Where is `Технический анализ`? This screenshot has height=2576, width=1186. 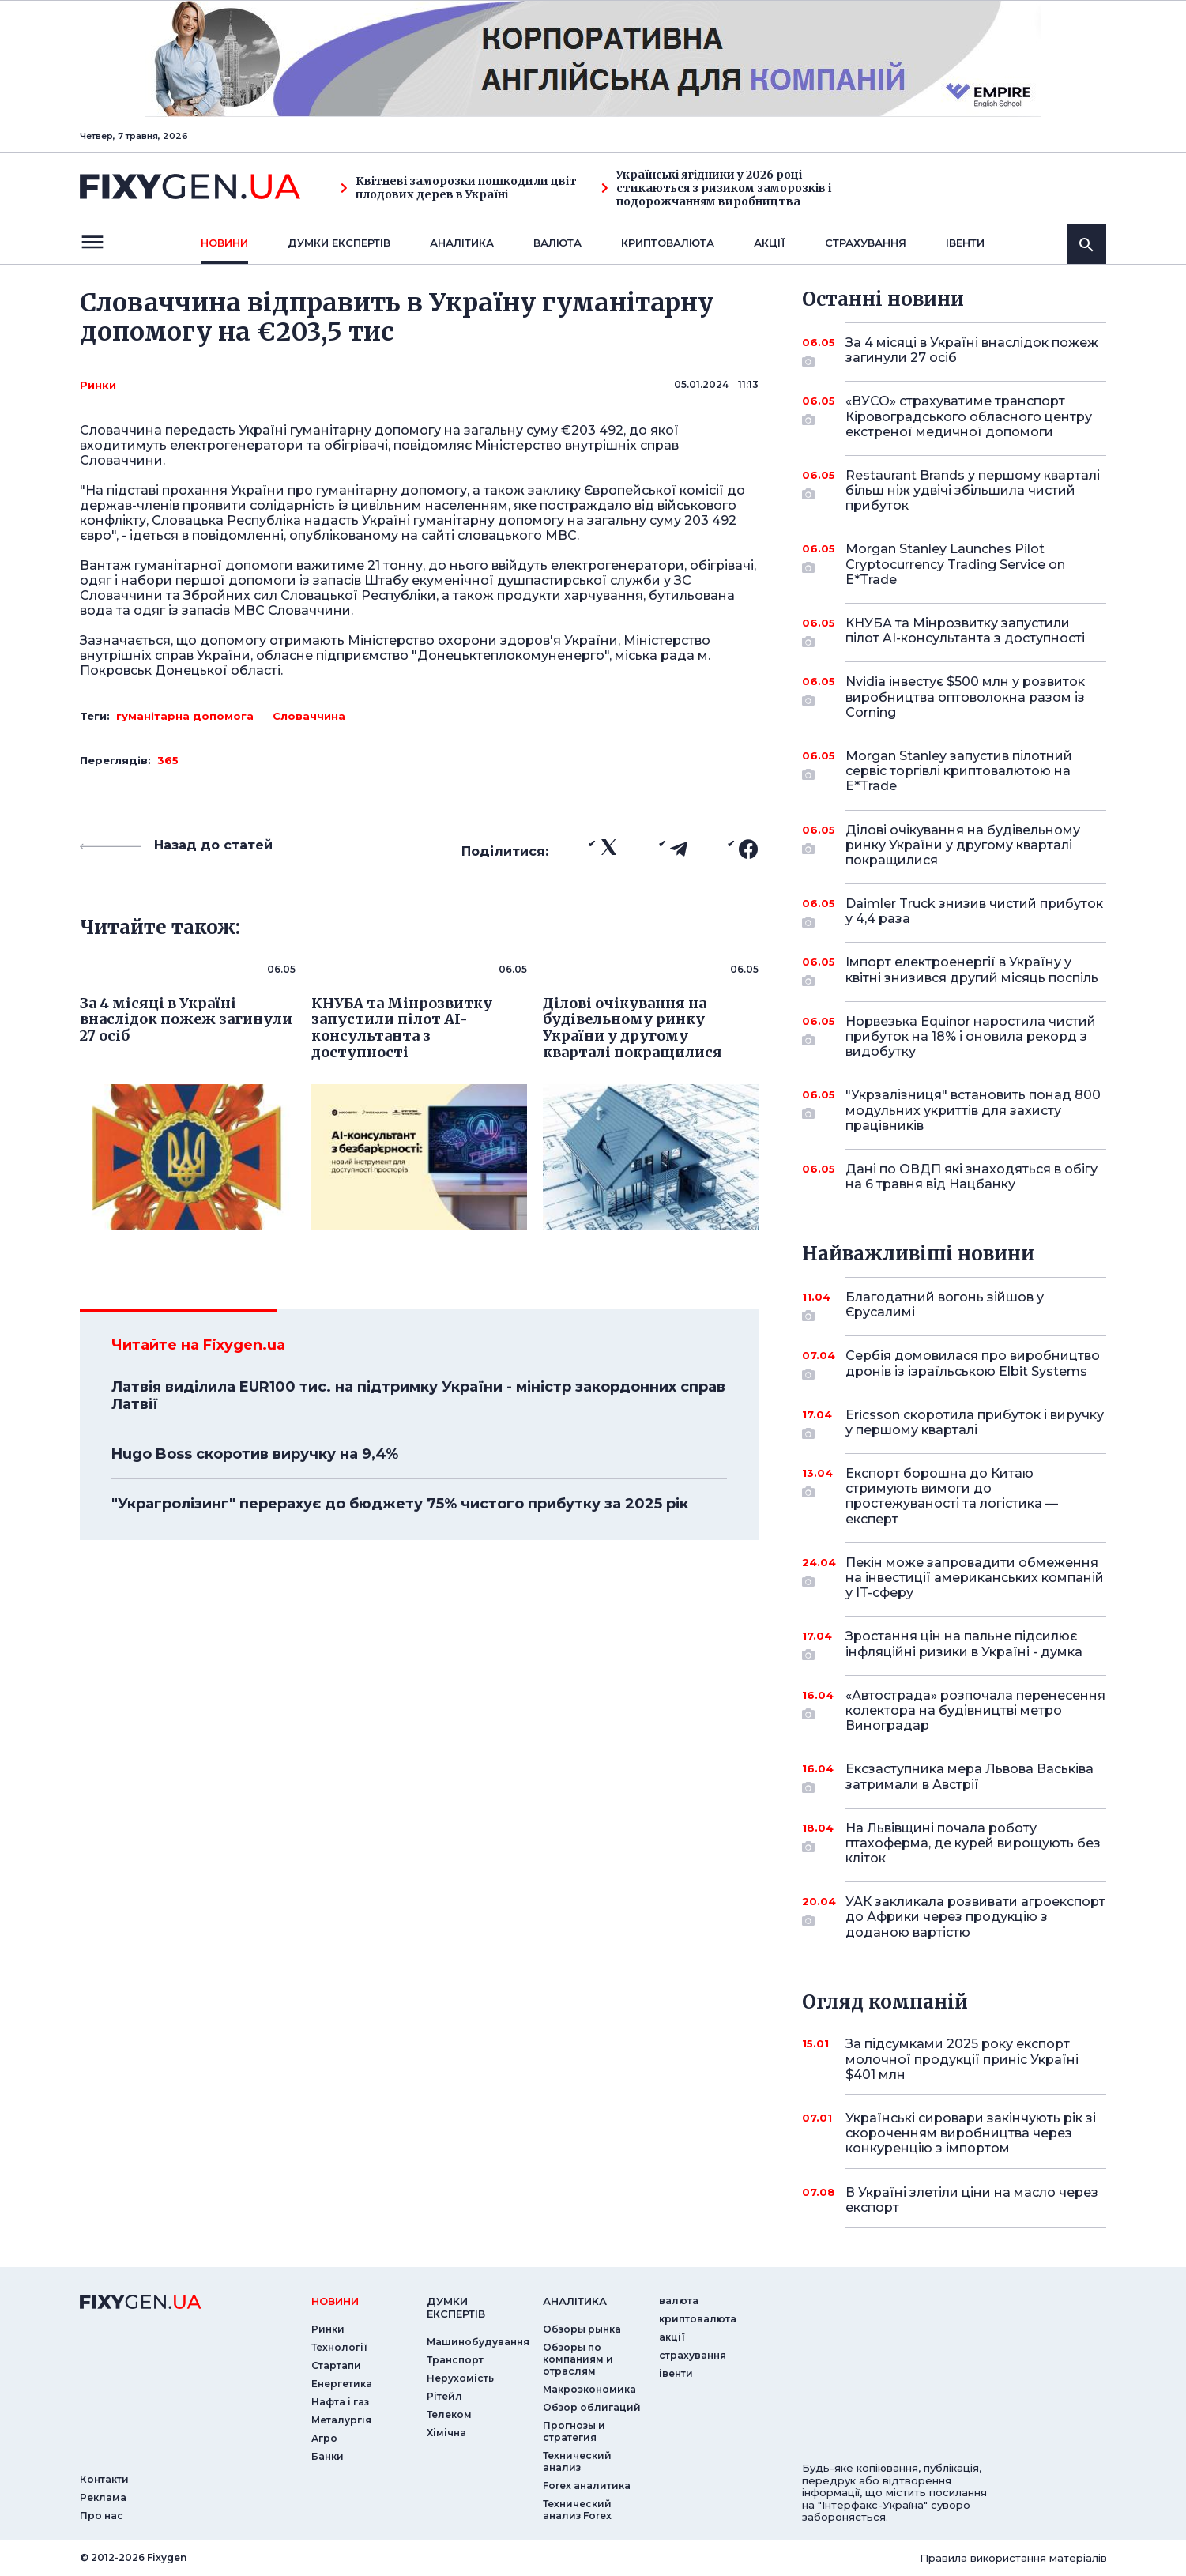
Технический анализ is located at coordinates (577, 2461).